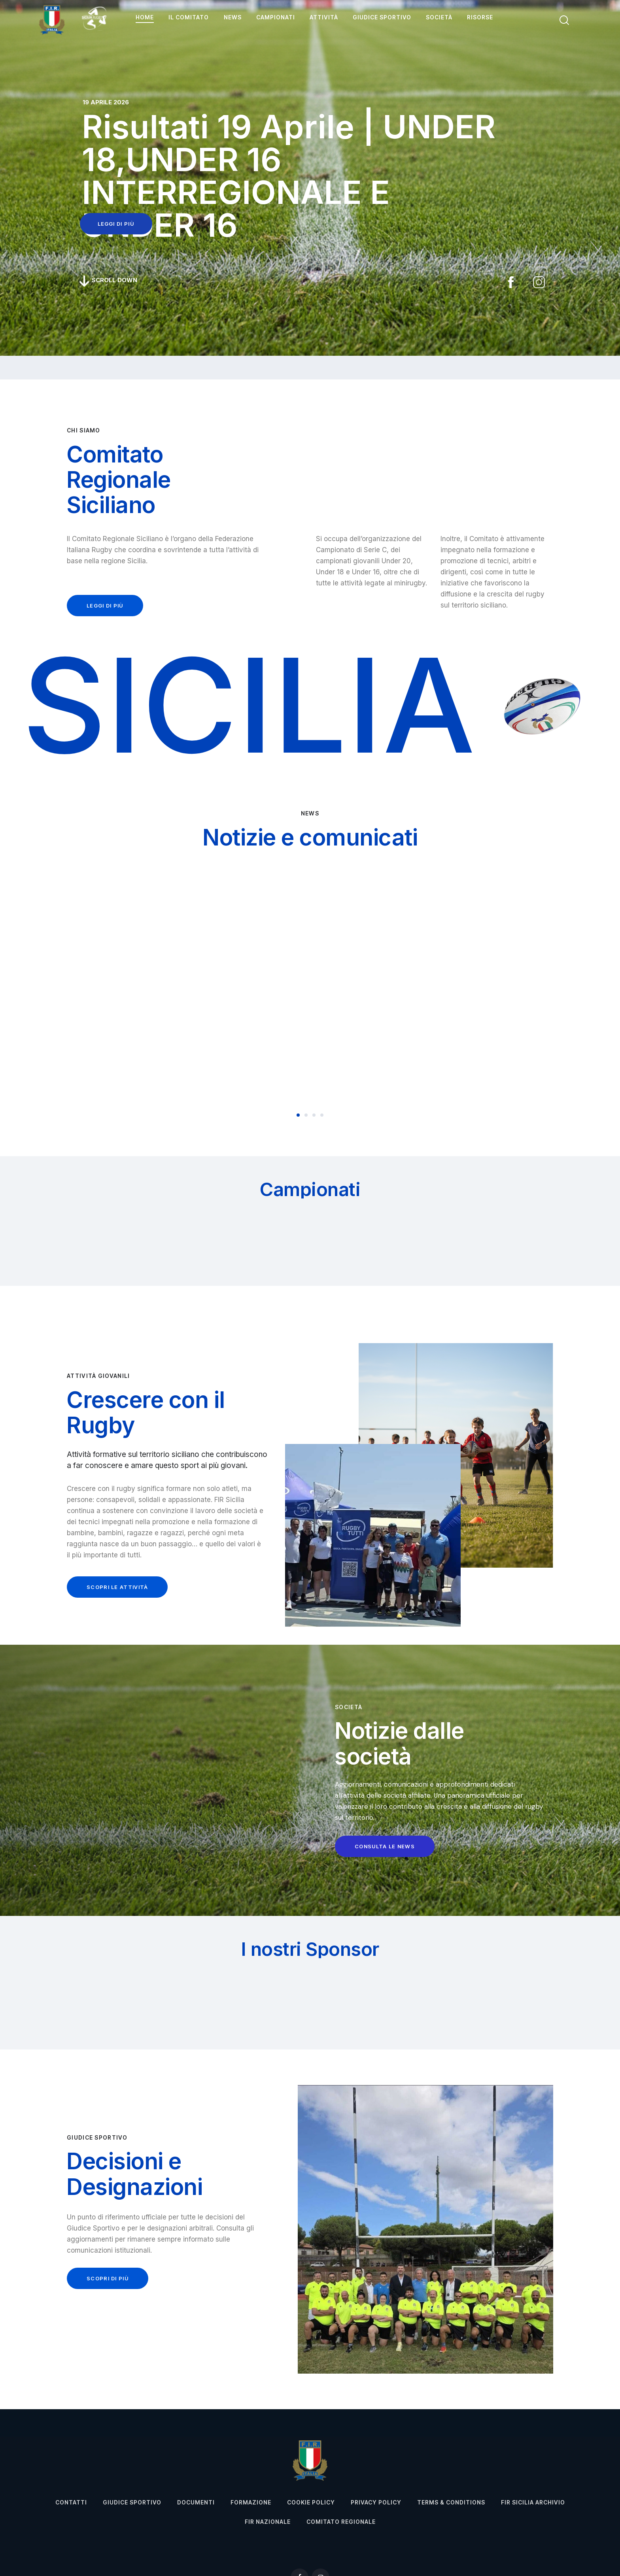  I want to click on [button], so click(298, 1115).